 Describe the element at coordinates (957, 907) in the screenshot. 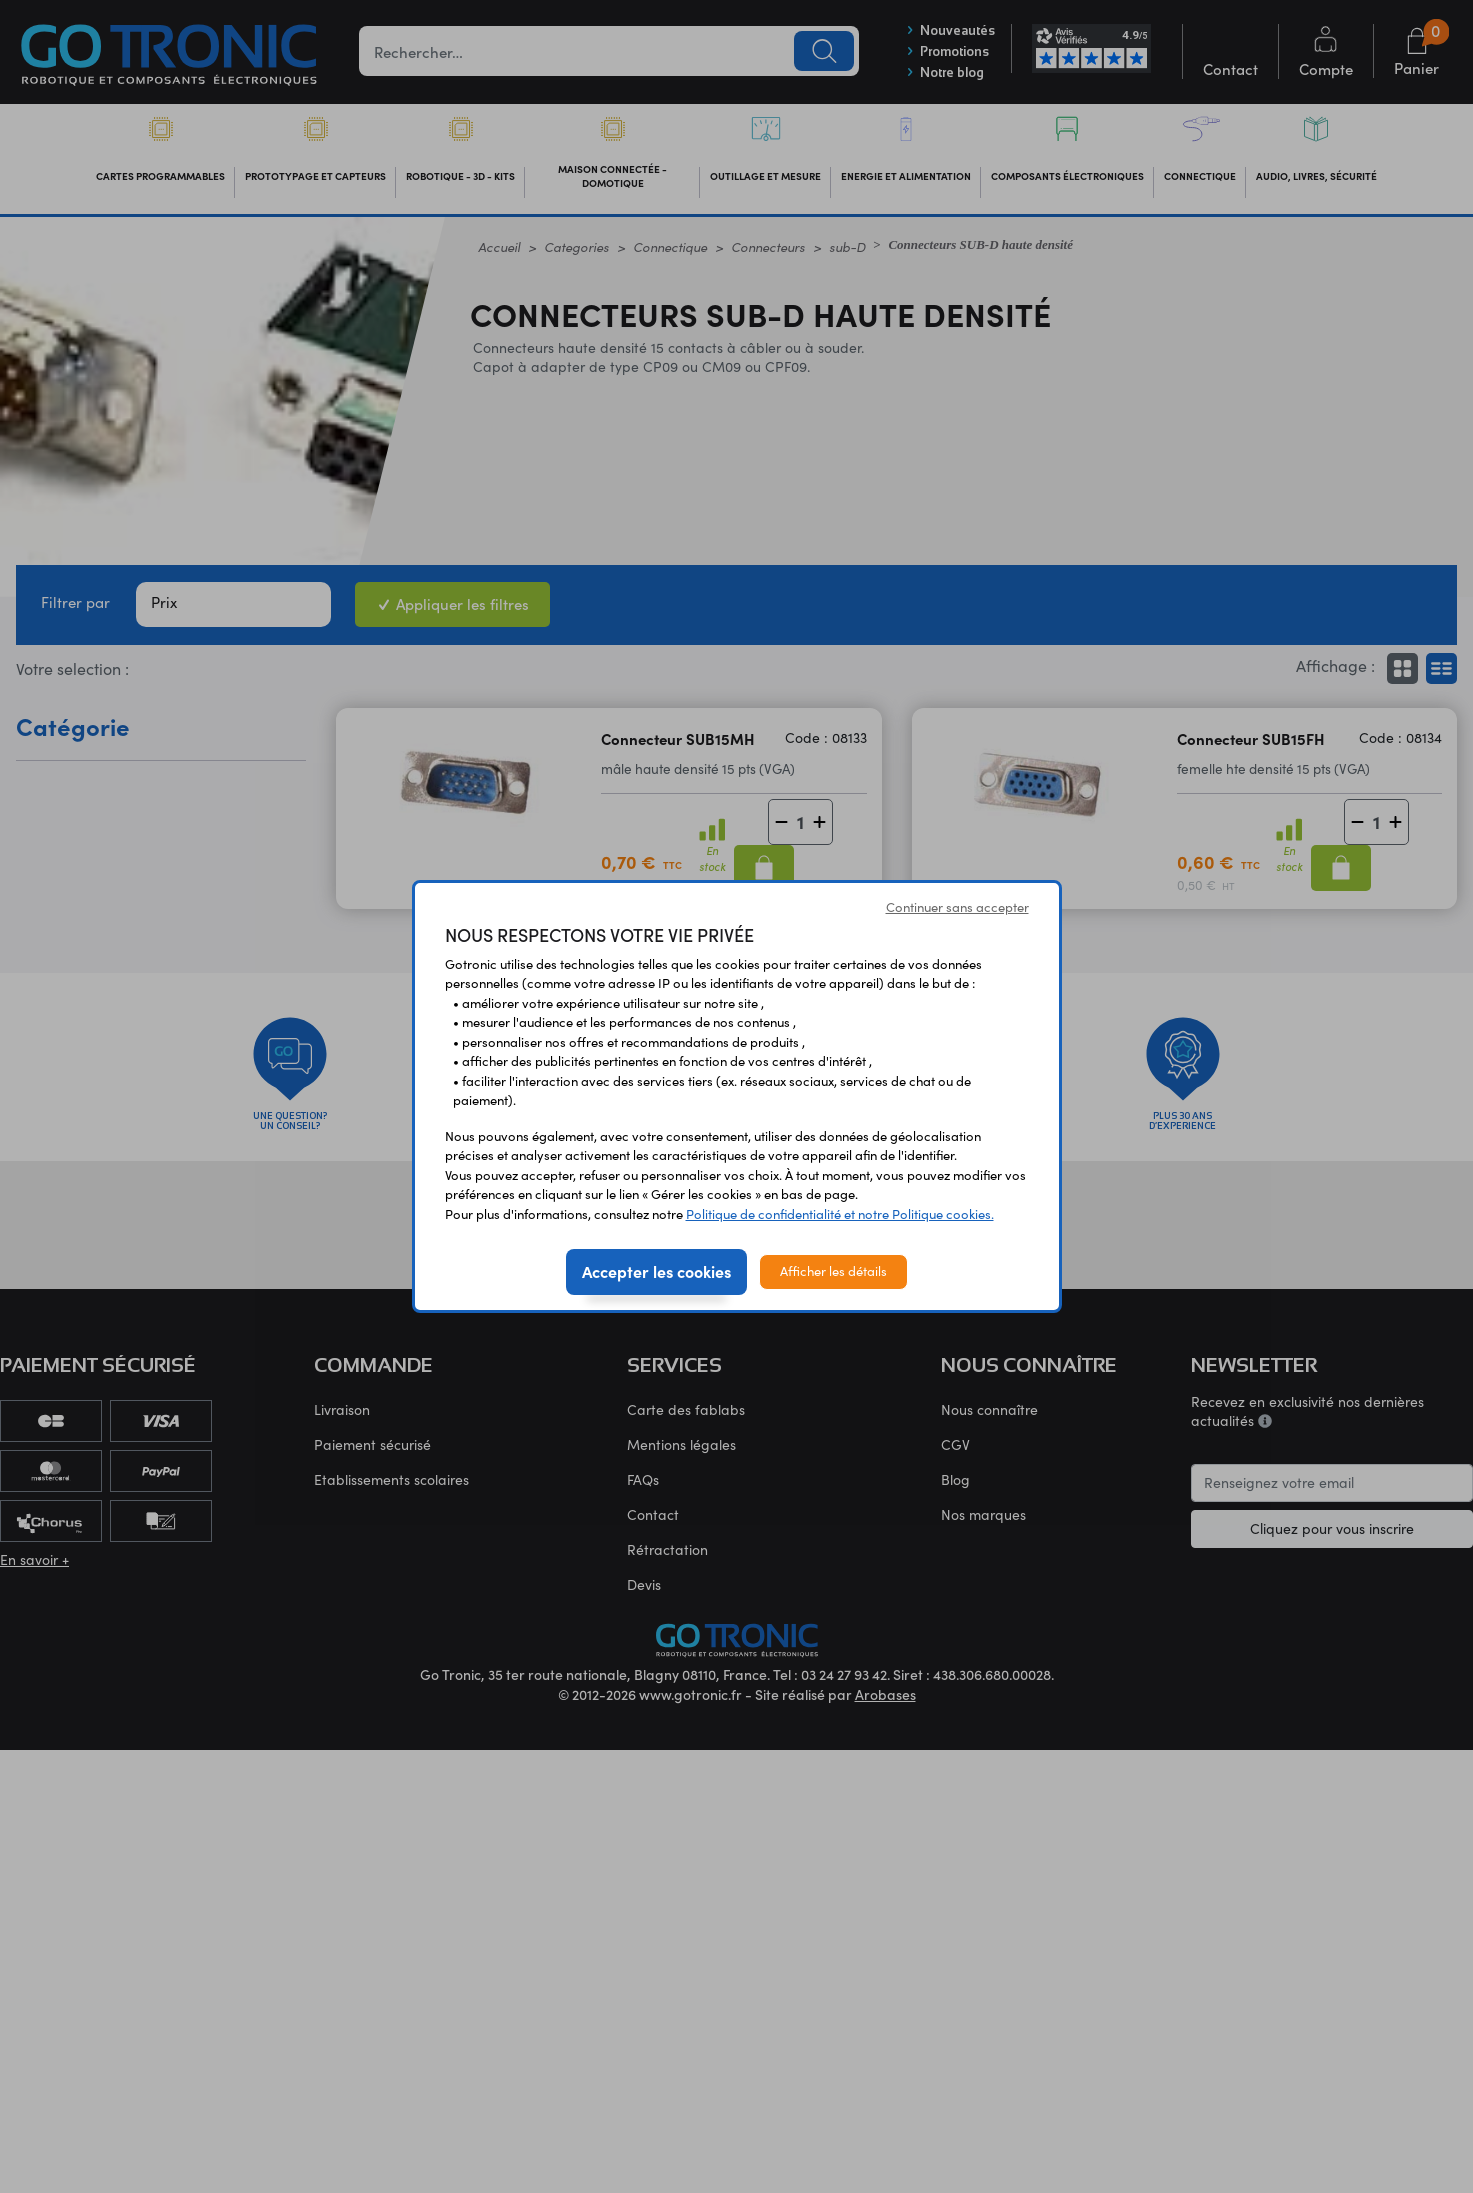

I see `Continuer sans accepter` at that location.